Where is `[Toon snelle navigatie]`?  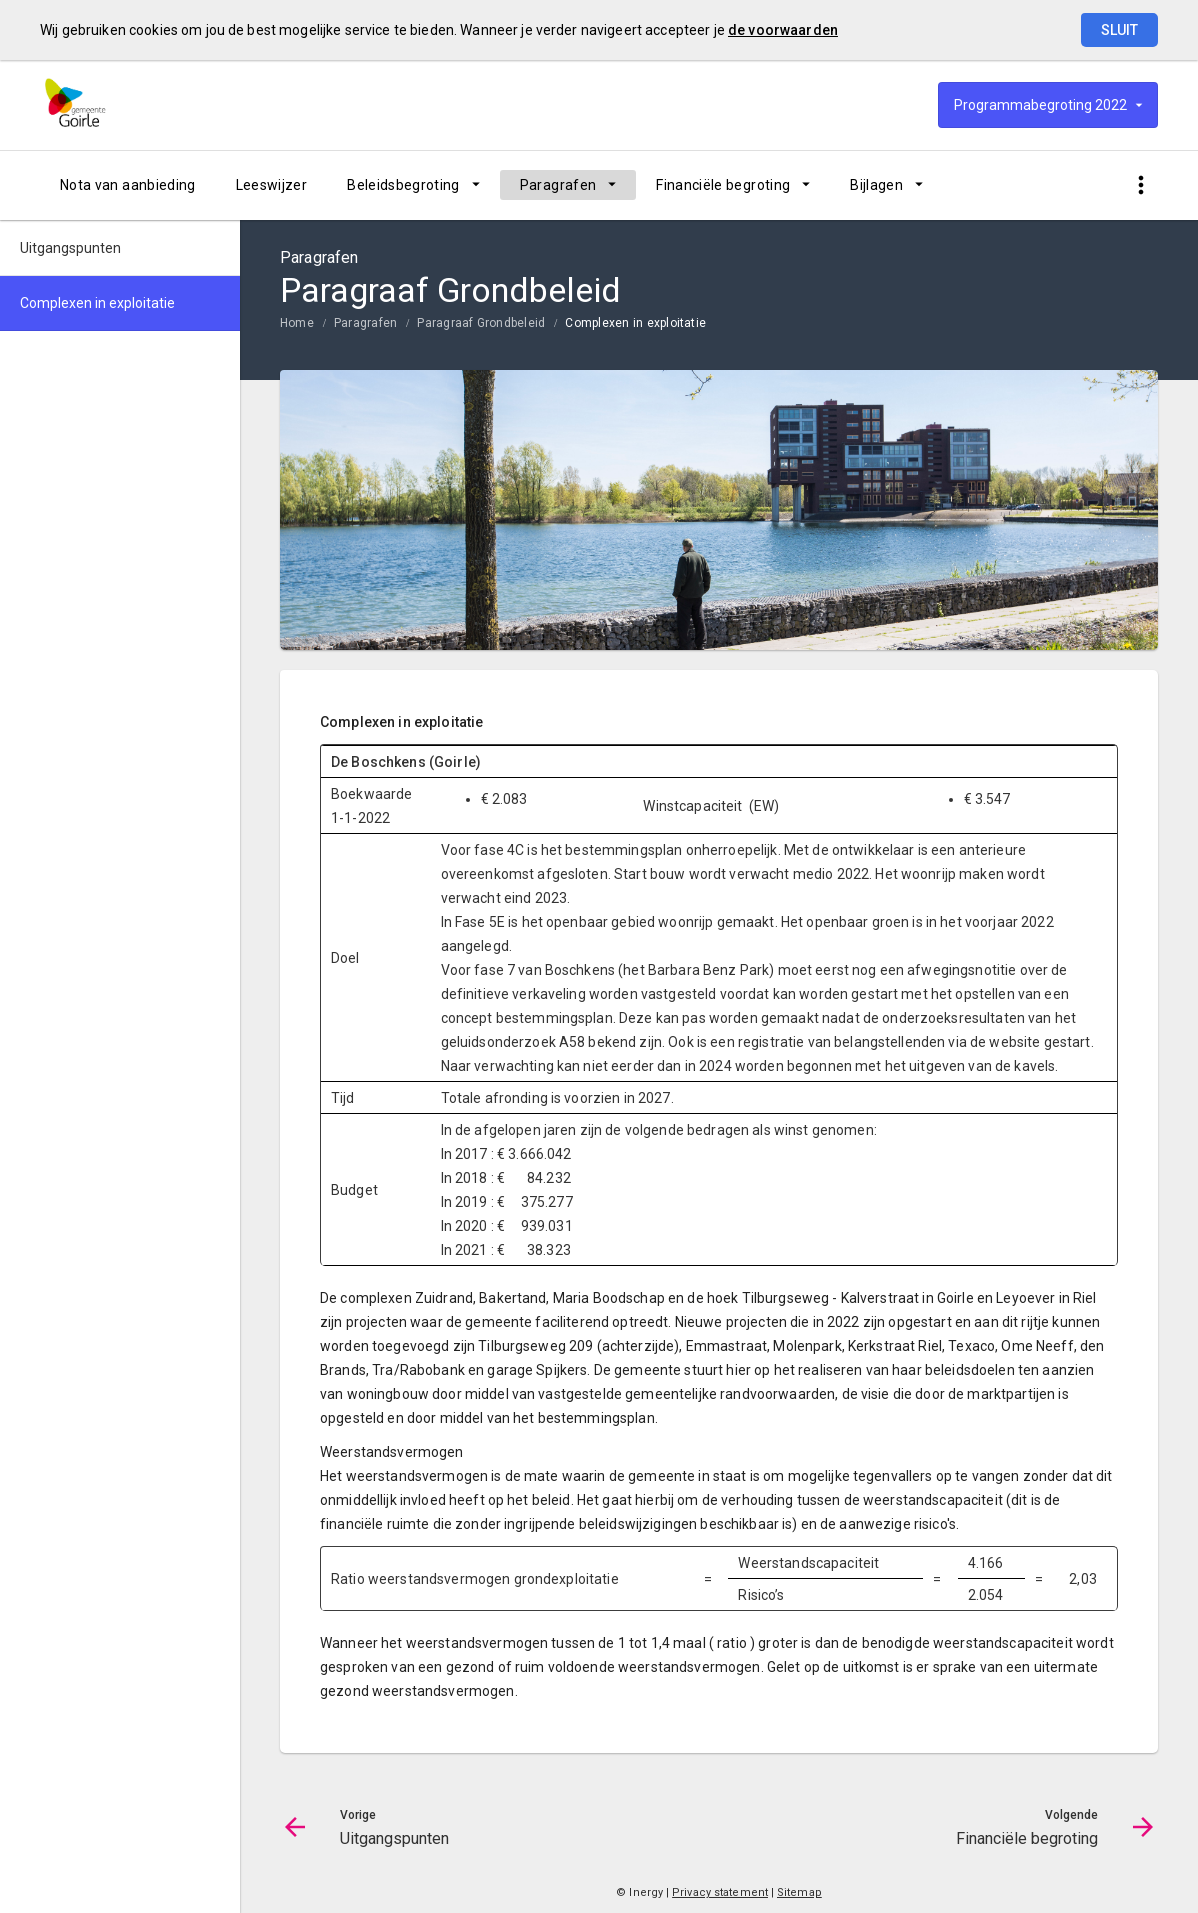
[Toon snelle navigatie] is located at coordinates (1140, 185).